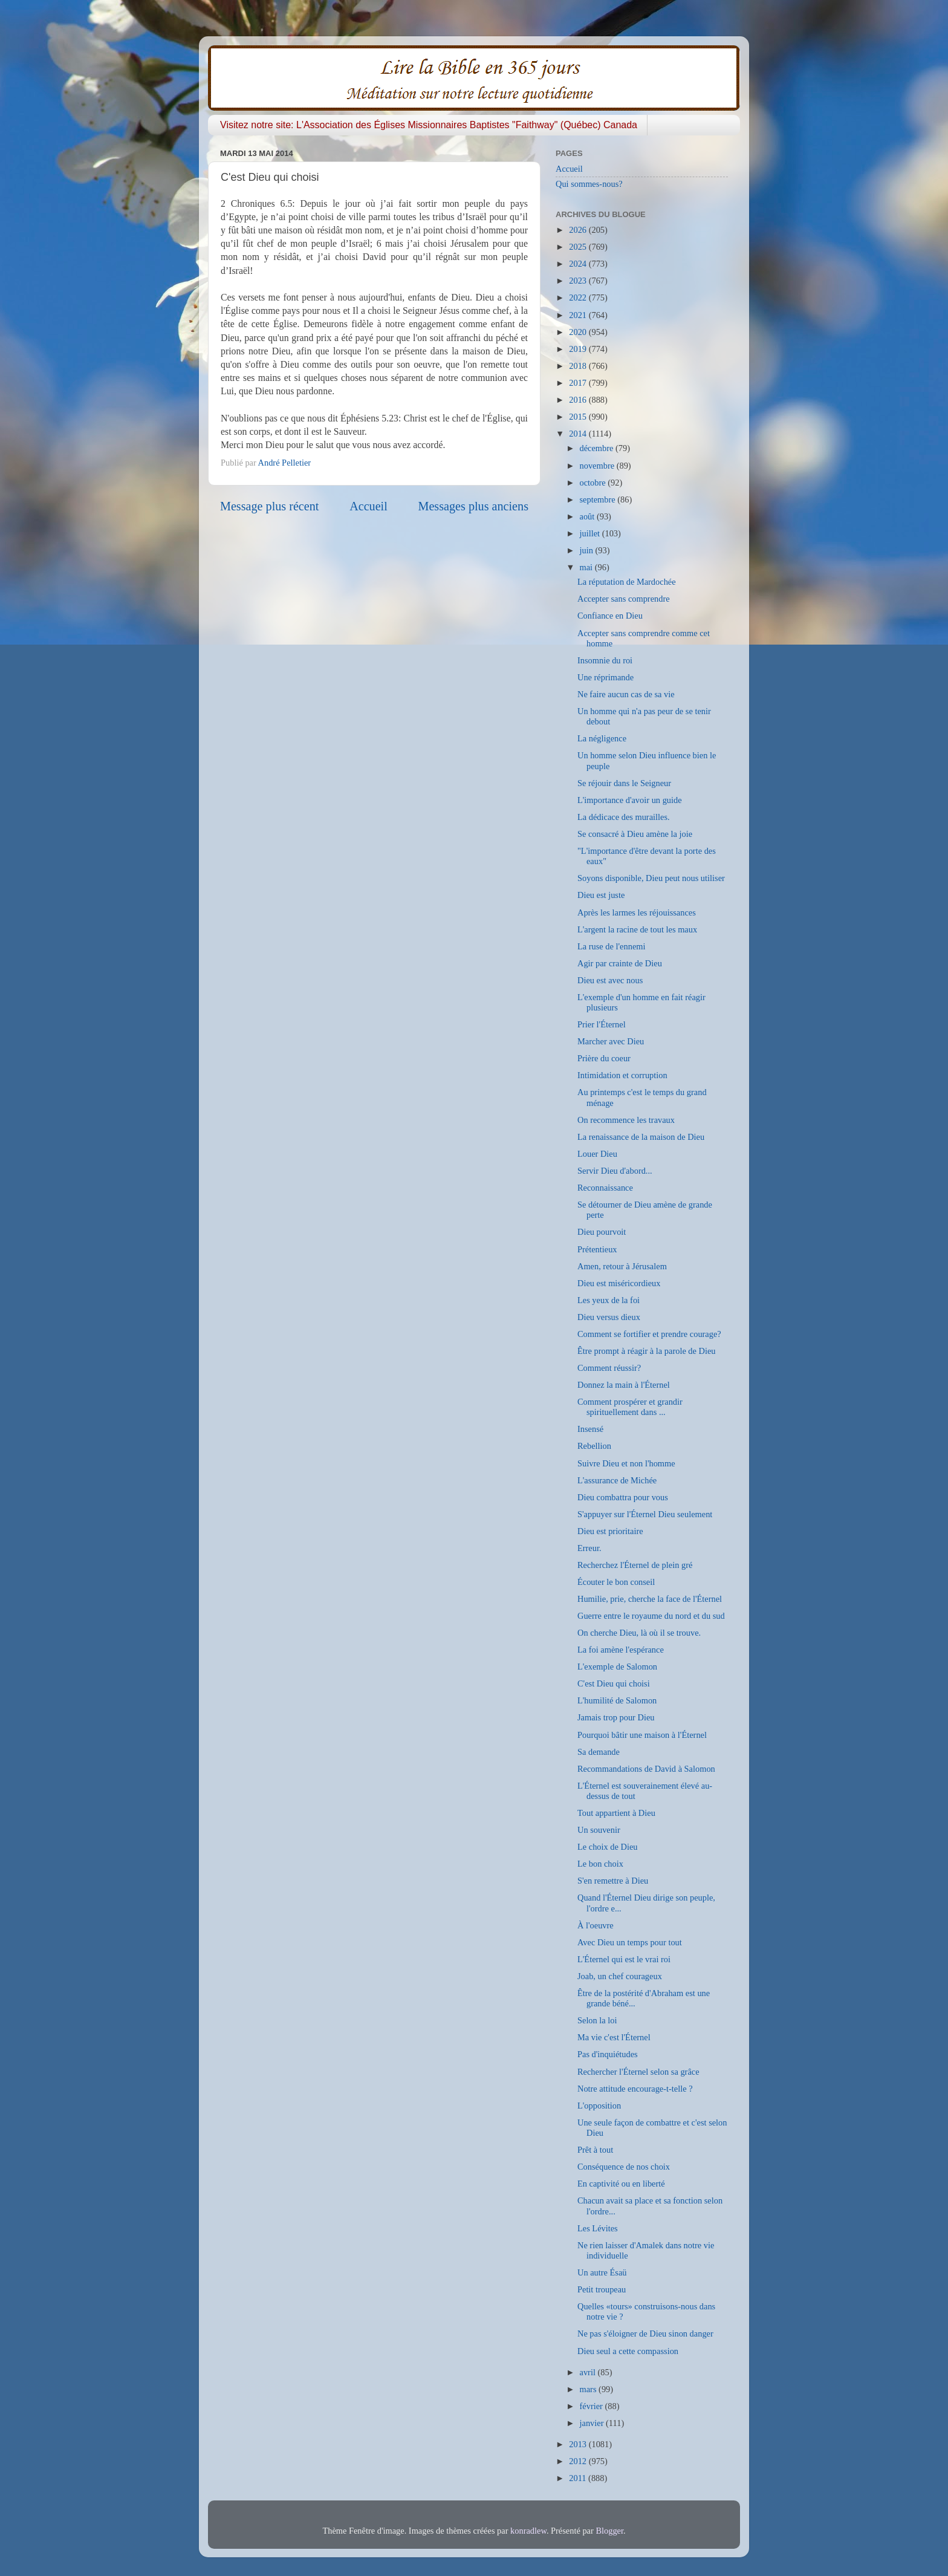  I want to click on Amen, retour à Jérusalem, so click(622, 1266).